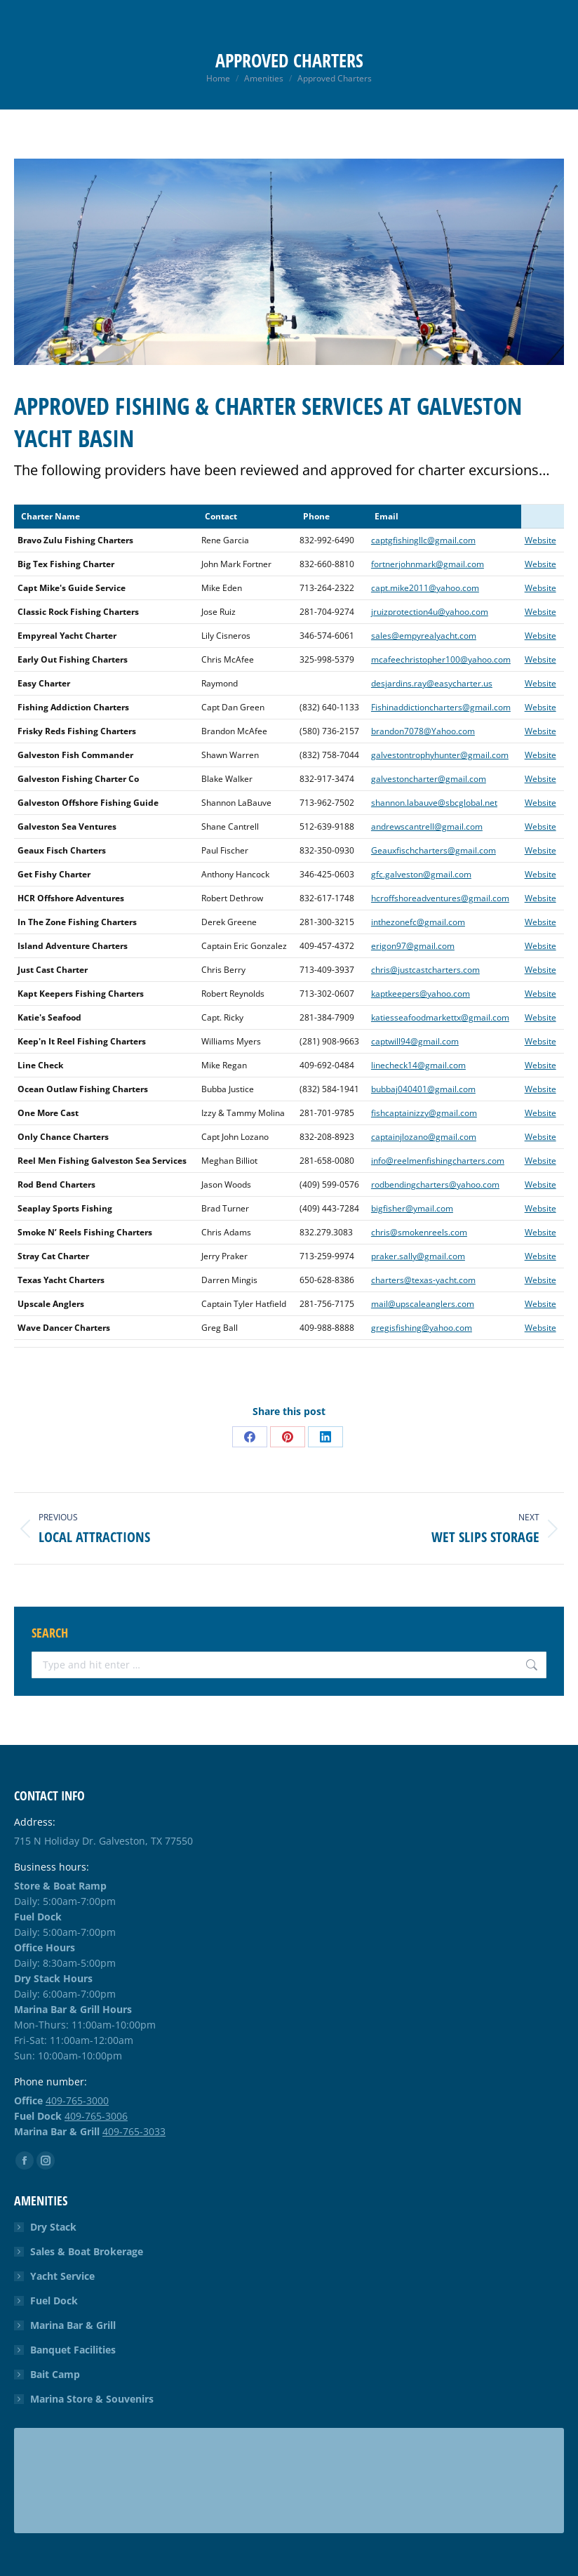 This screenshot has width=578, height=2576. Describe the element at coordinates (424, 1113) in the screenshot. I see `fishcaptainizzy@gmail.com` at that location.